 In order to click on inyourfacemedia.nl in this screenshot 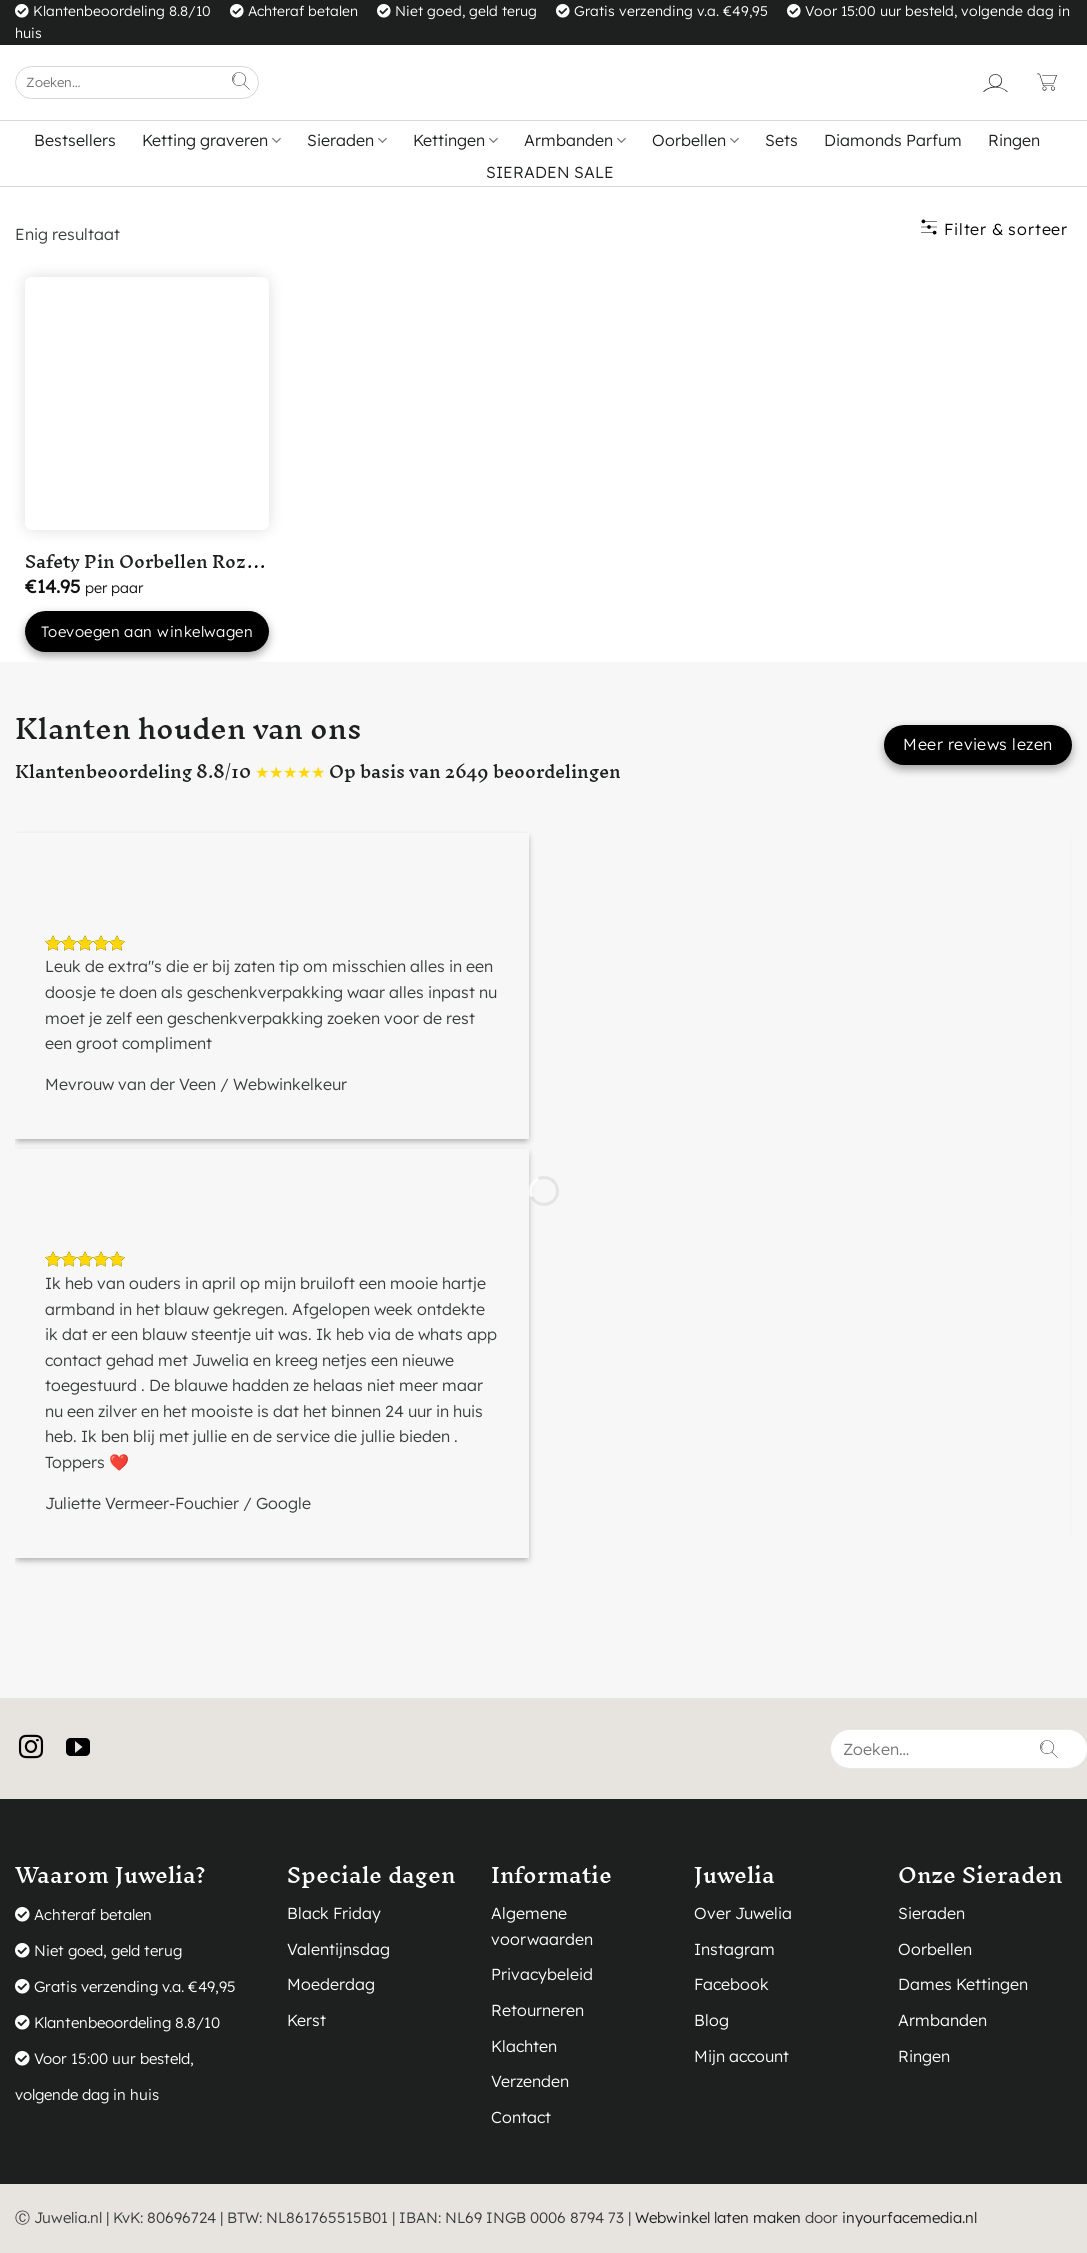, I will do `click(909, 2217)`.